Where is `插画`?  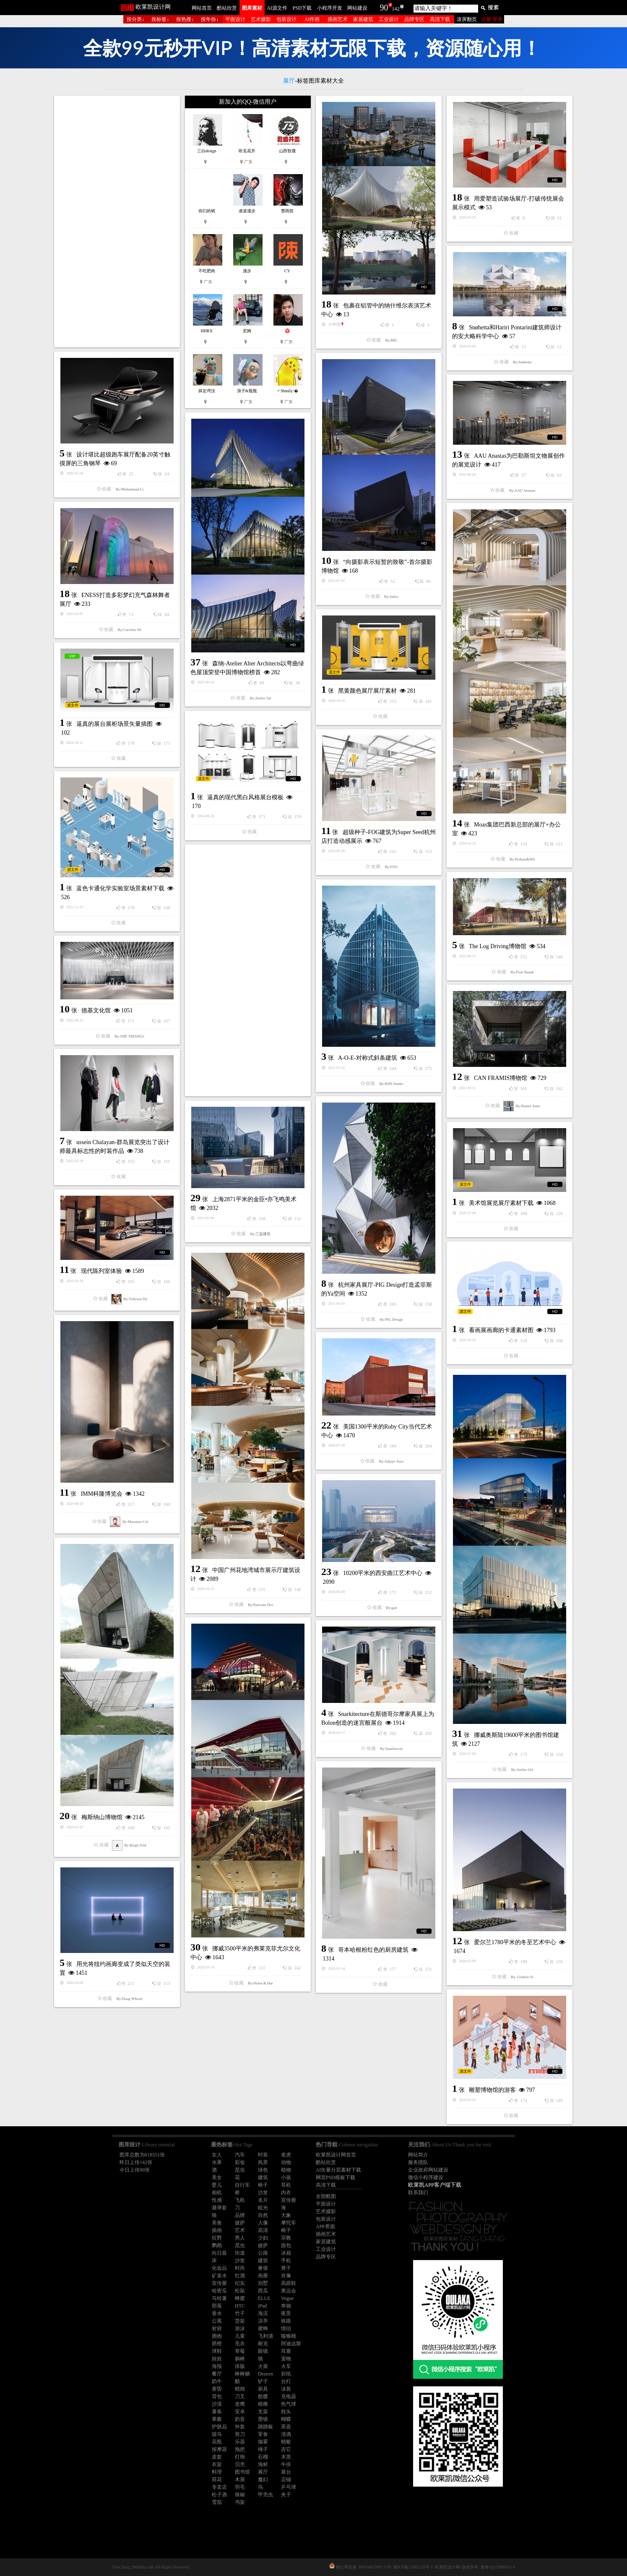 插画 is located at coordinates (217, 2230).